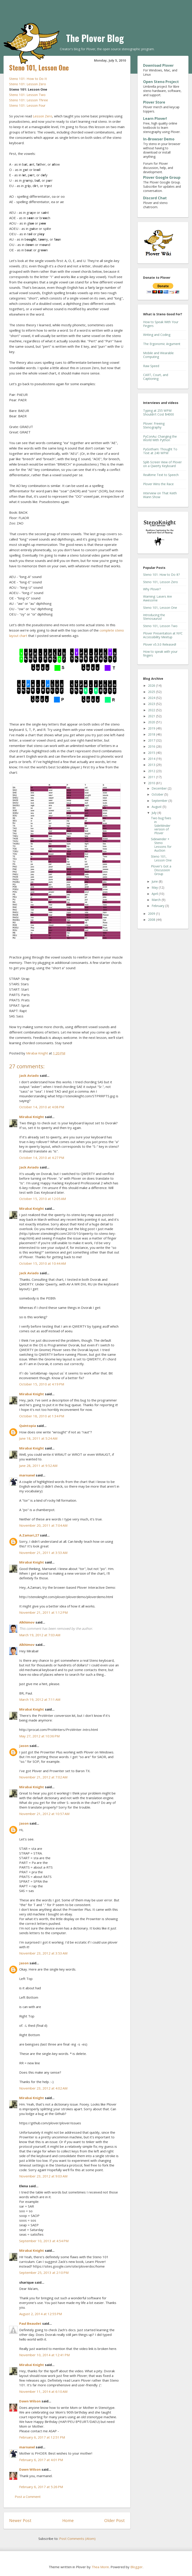 The width and height of the screenshot is (192, 2576). What do you see at coordinates (160, 438) in the screenshot?
I see `PyConAu: Changing the World With Python` at bounding box center [160, 438].